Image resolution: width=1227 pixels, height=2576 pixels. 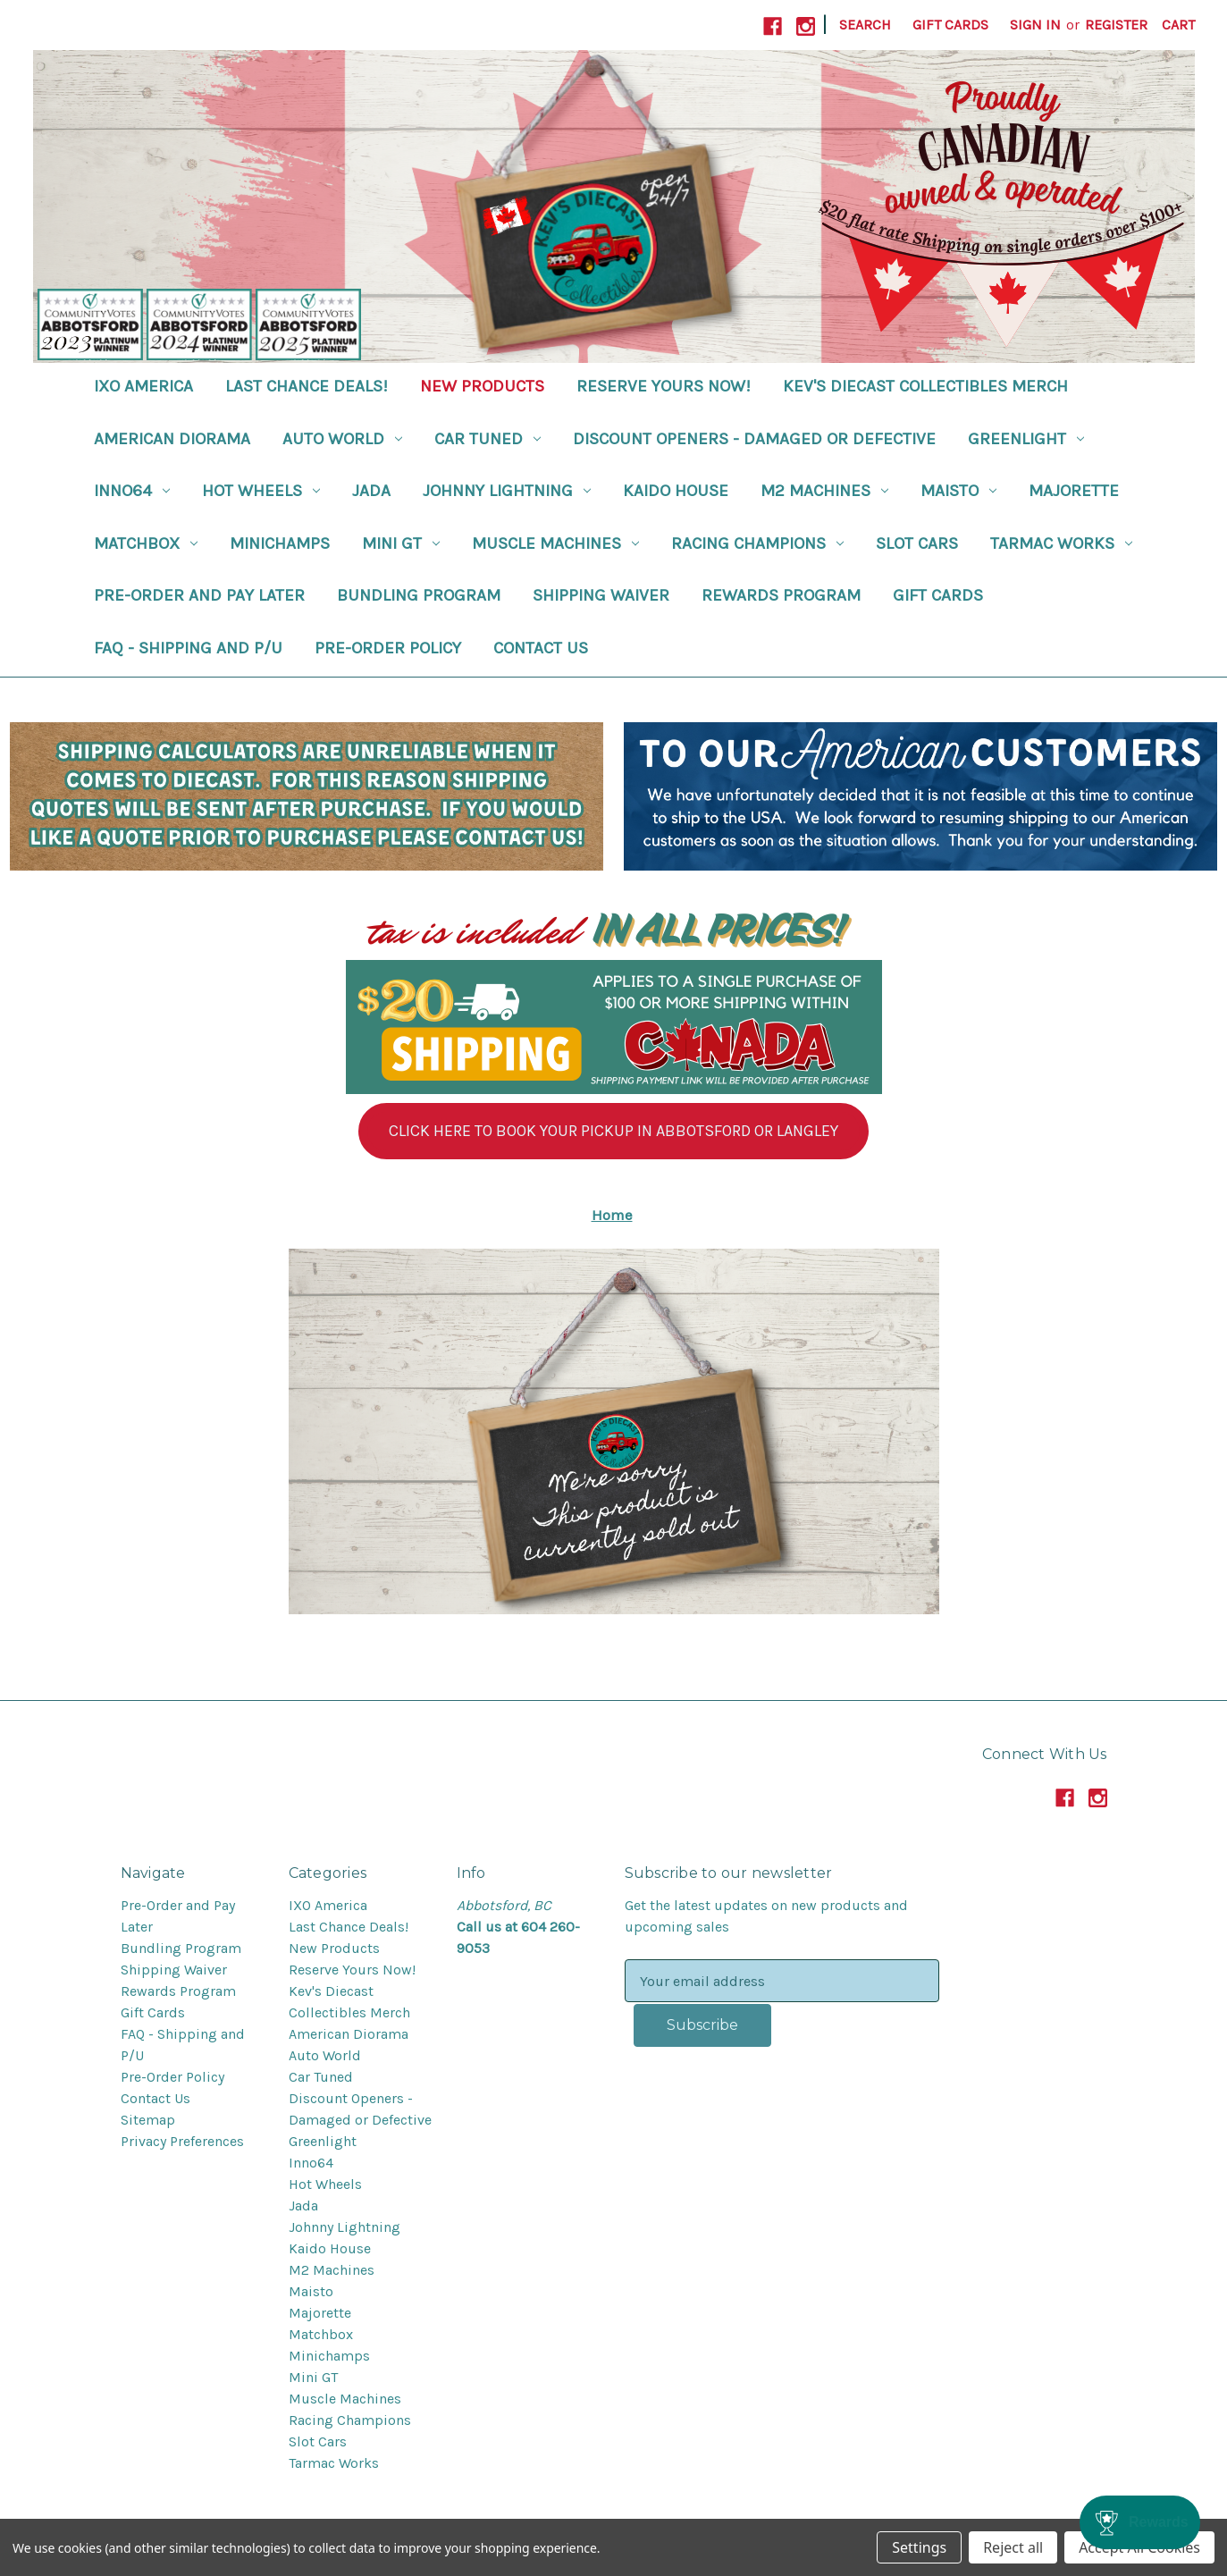 I want to click on Inno64, so click(x=132, y=491).